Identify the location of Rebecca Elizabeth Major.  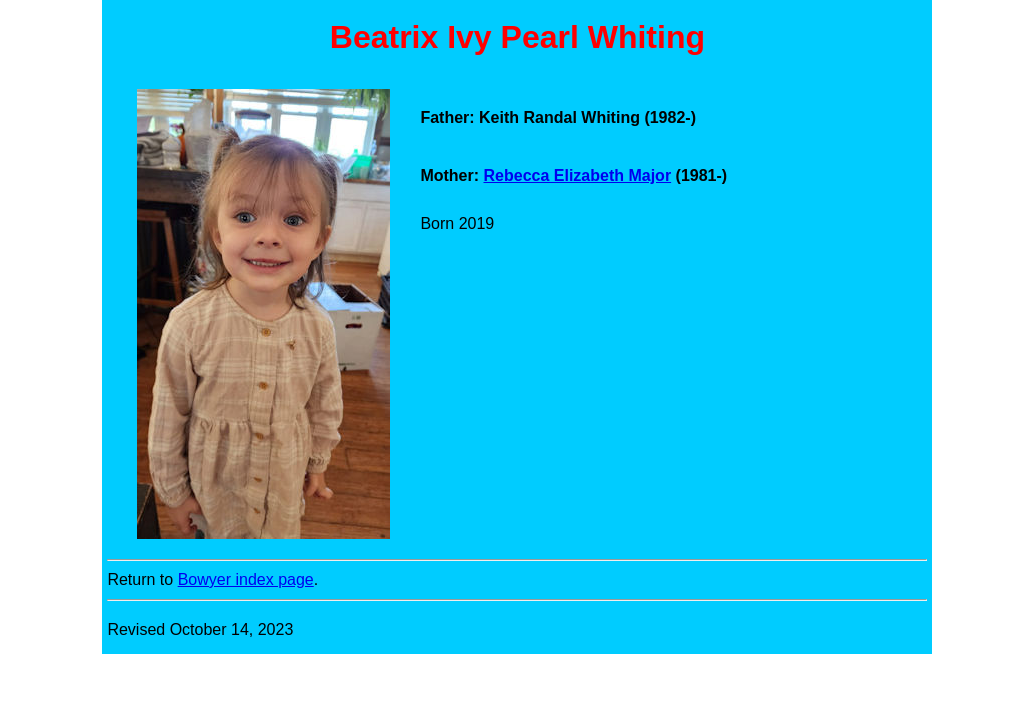
(578, 175).